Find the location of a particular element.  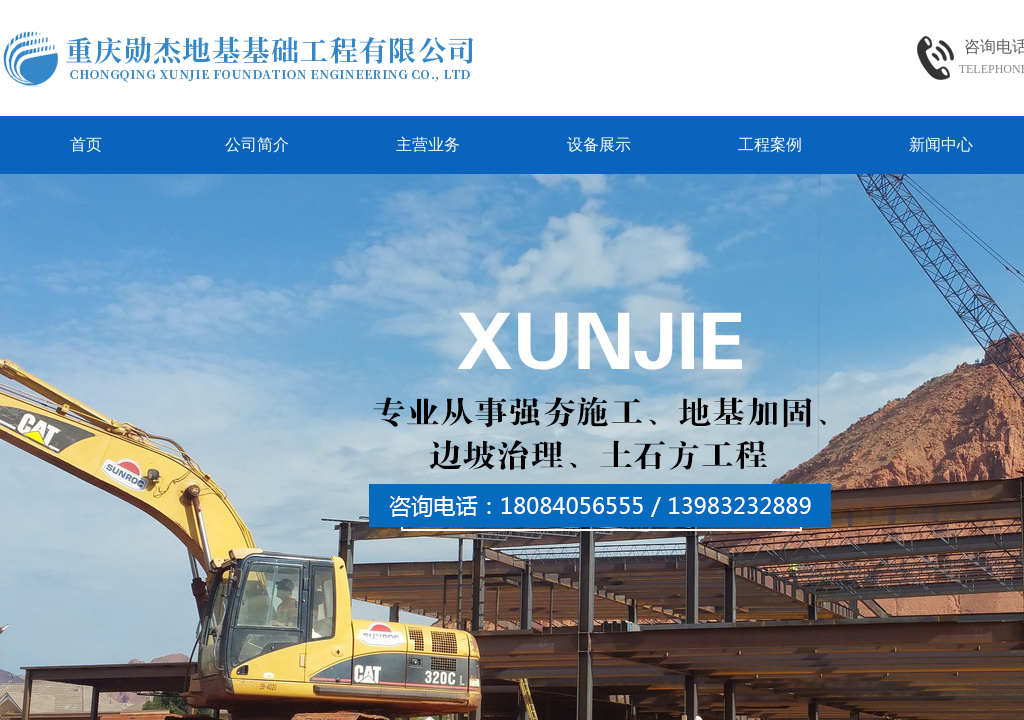

新闻中心 is located at coordinates (941, 144).